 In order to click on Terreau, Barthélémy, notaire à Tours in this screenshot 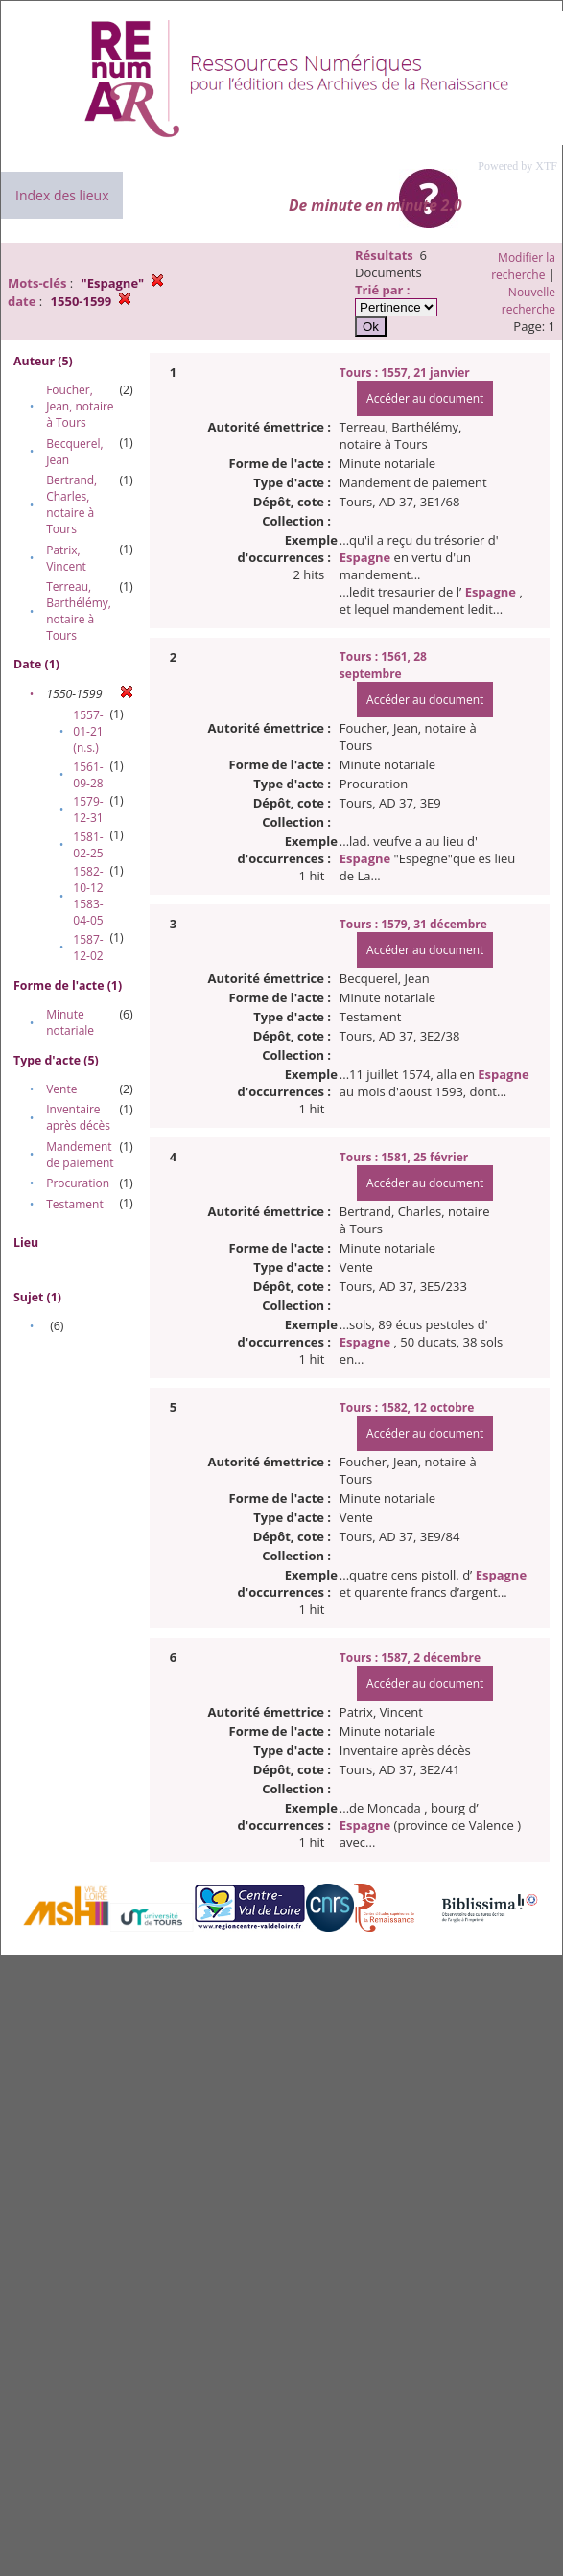, I will do `click(78, 611)`.